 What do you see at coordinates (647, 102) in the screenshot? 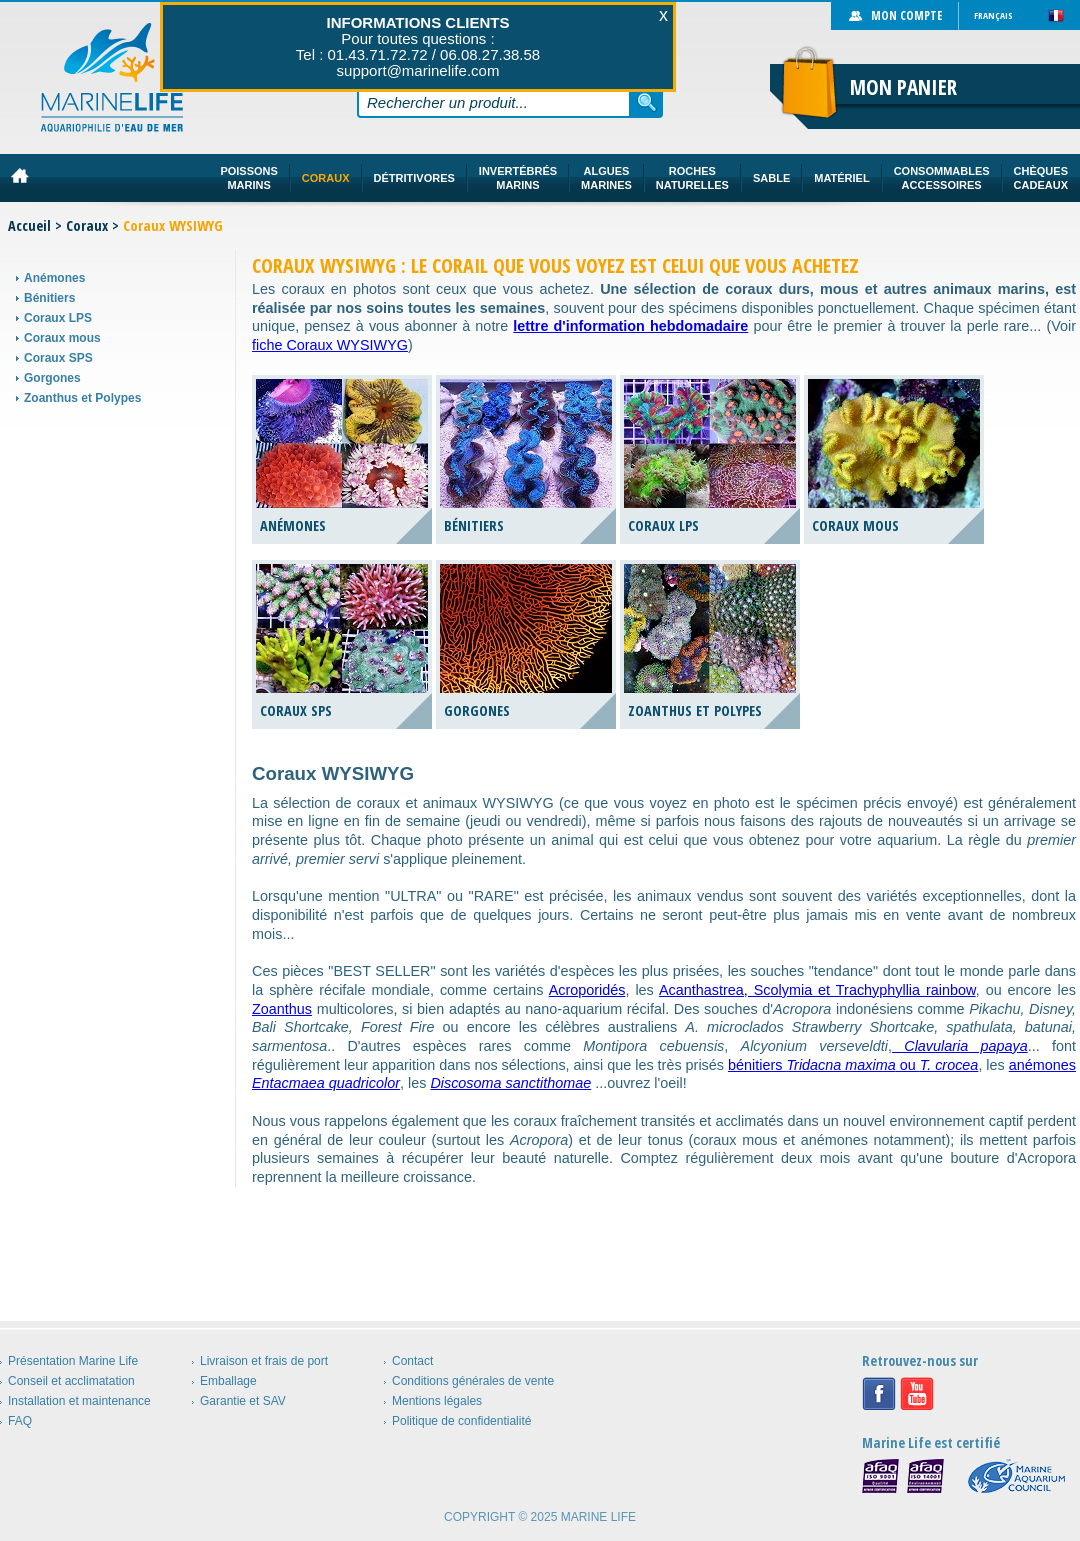
I see `Rechercher` at bounding box center [647, 102].